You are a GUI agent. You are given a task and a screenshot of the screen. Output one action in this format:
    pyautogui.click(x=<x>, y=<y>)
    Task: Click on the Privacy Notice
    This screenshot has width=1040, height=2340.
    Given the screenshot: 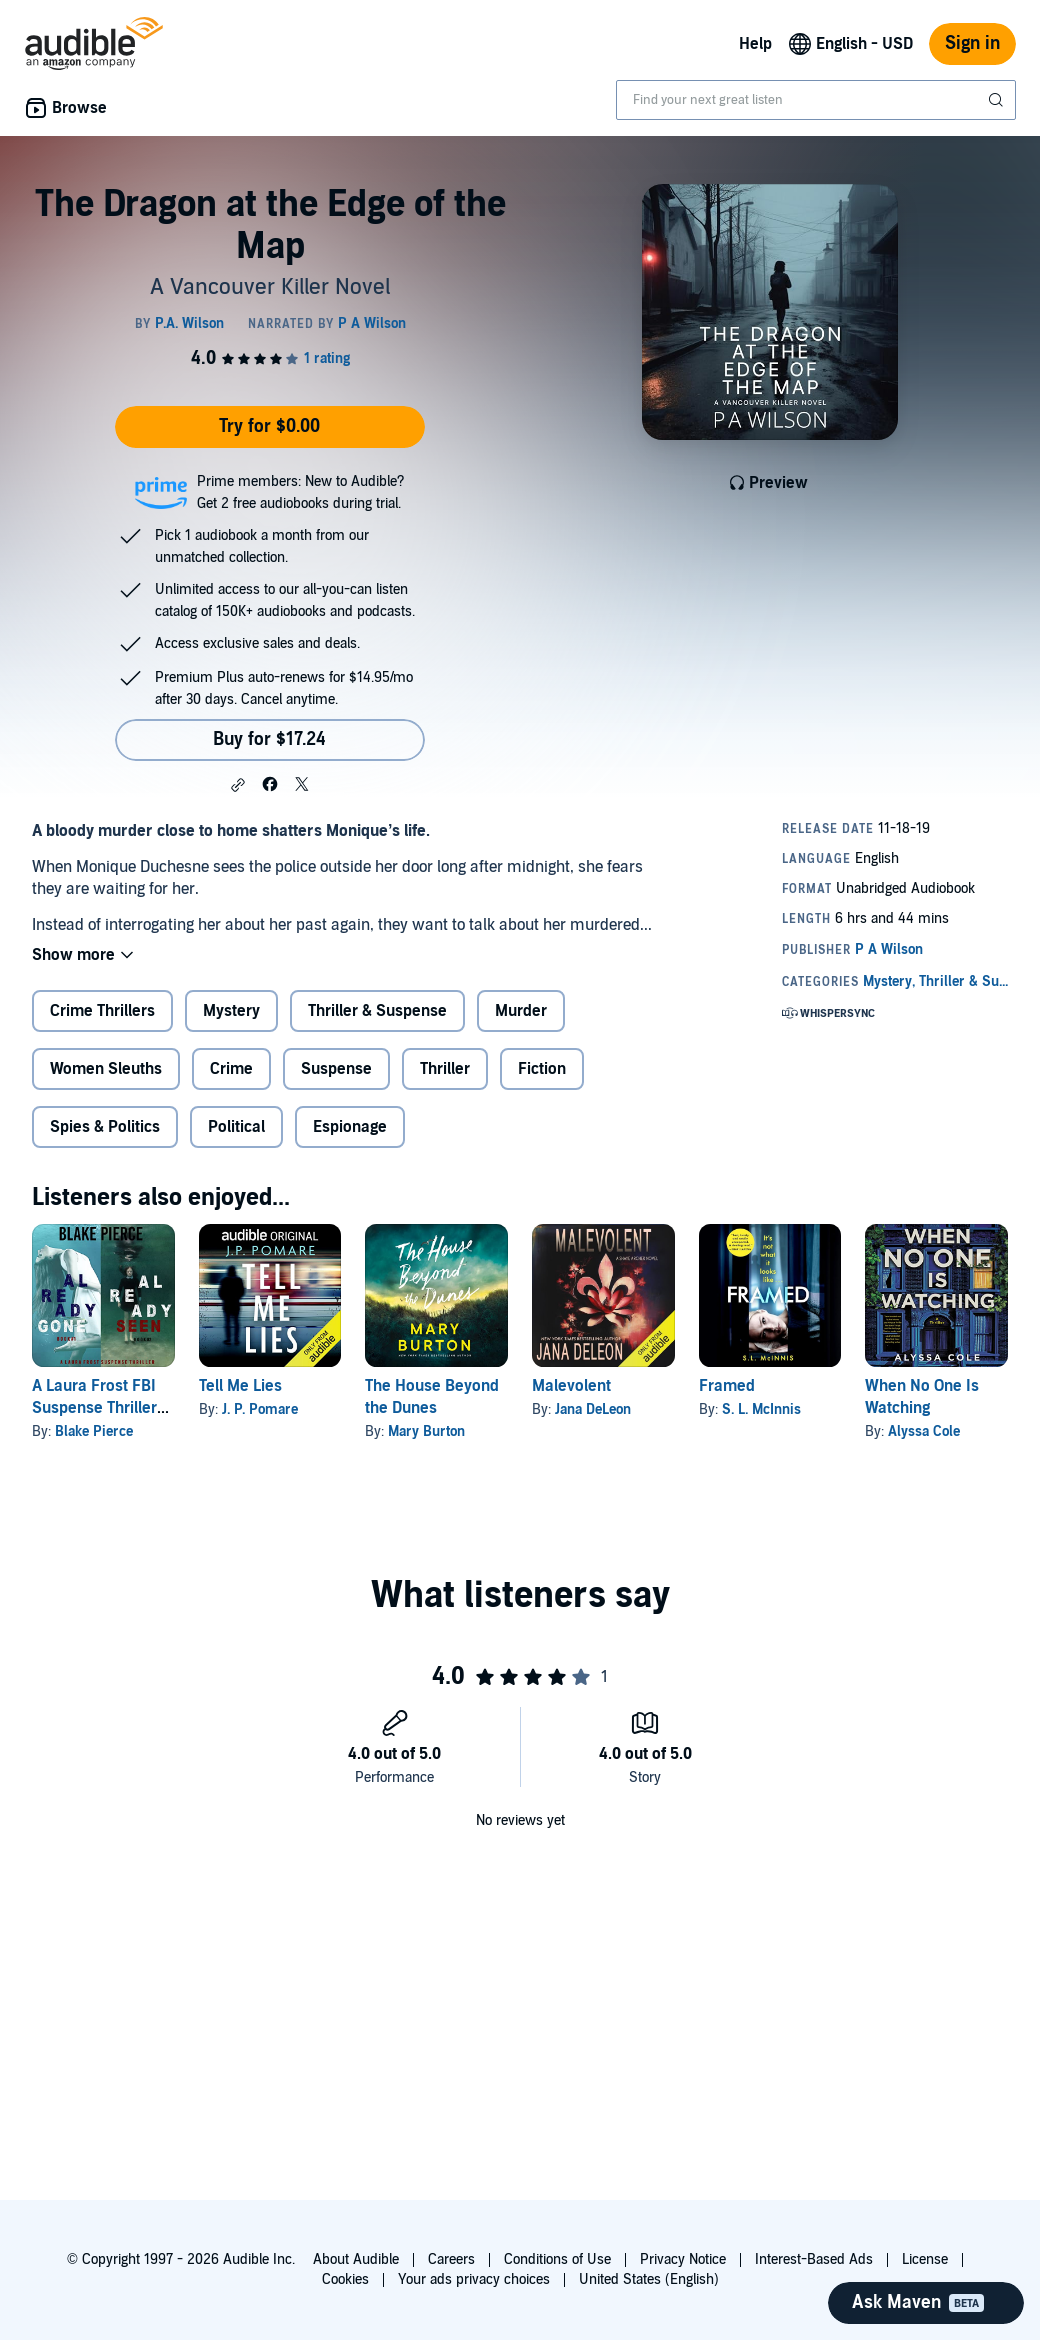 What is the action you would take?
    pyautogui.click(x=683, y=2259)
    